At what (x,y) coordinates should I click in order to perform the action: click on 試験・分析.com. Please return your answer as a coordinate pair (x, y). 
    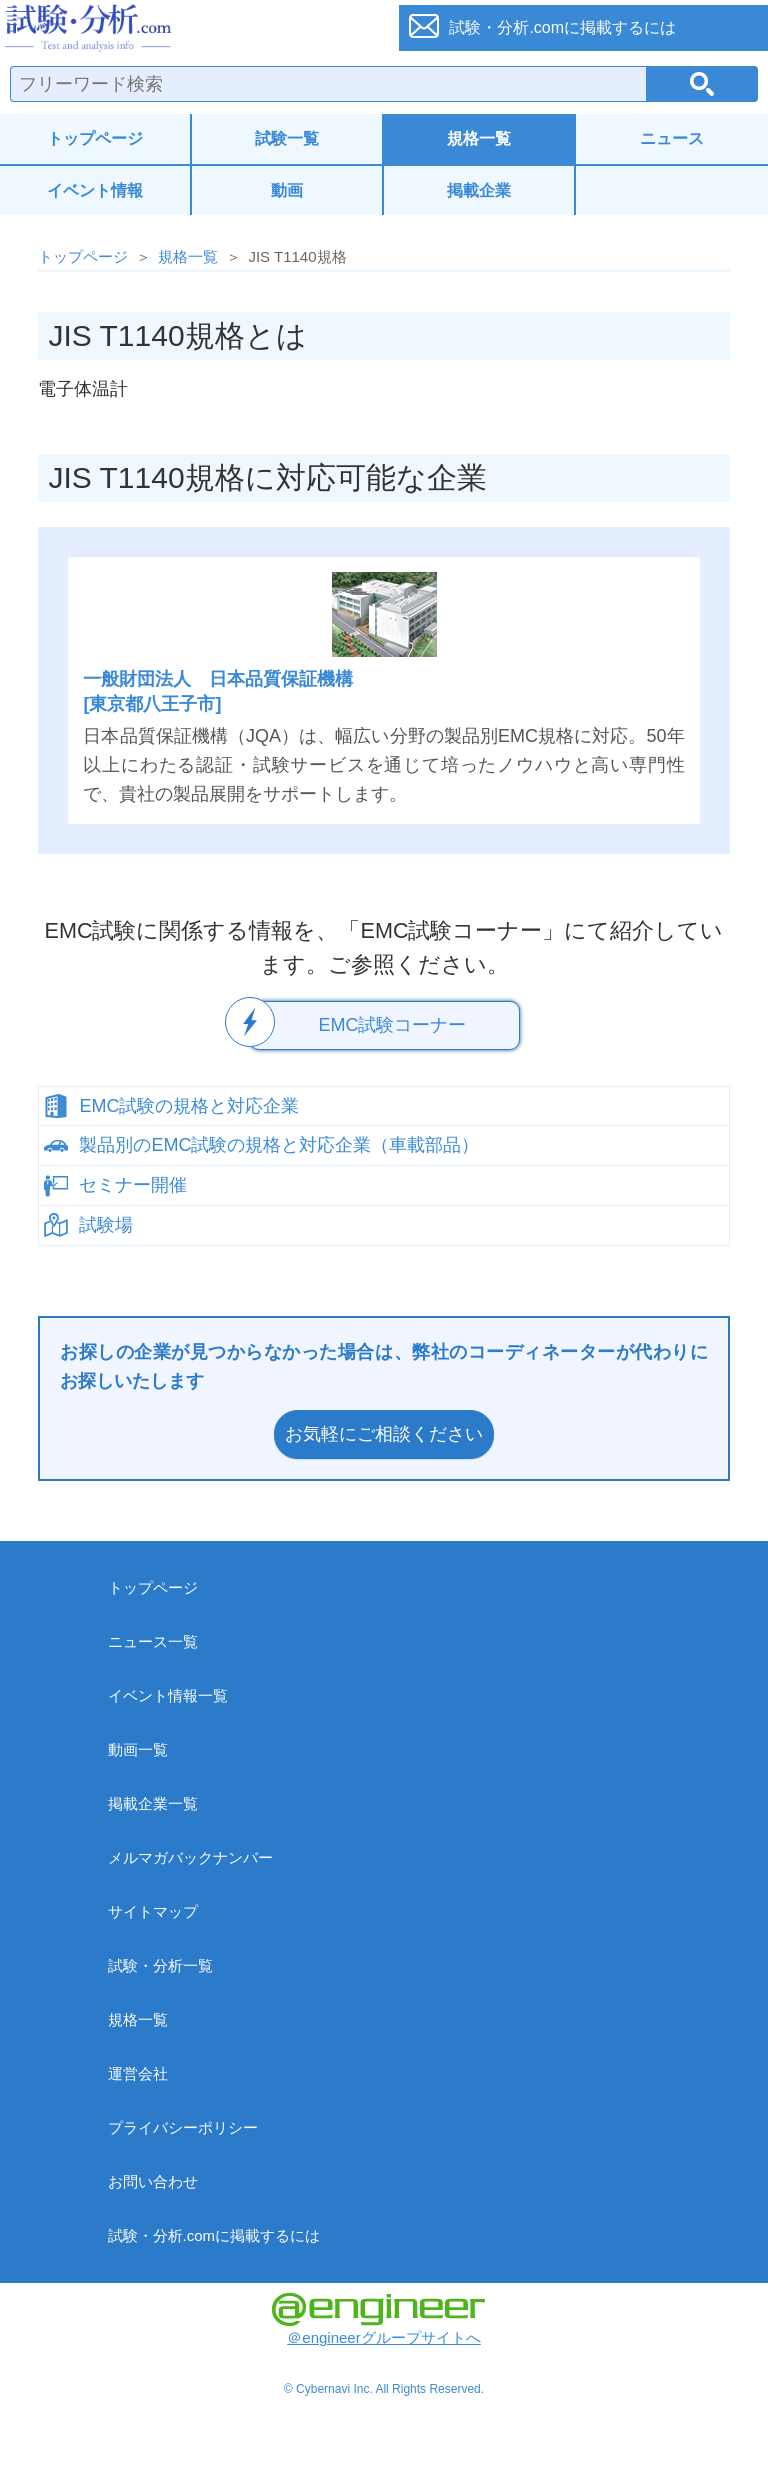
    Looking at the image, I should click on (188, 28).